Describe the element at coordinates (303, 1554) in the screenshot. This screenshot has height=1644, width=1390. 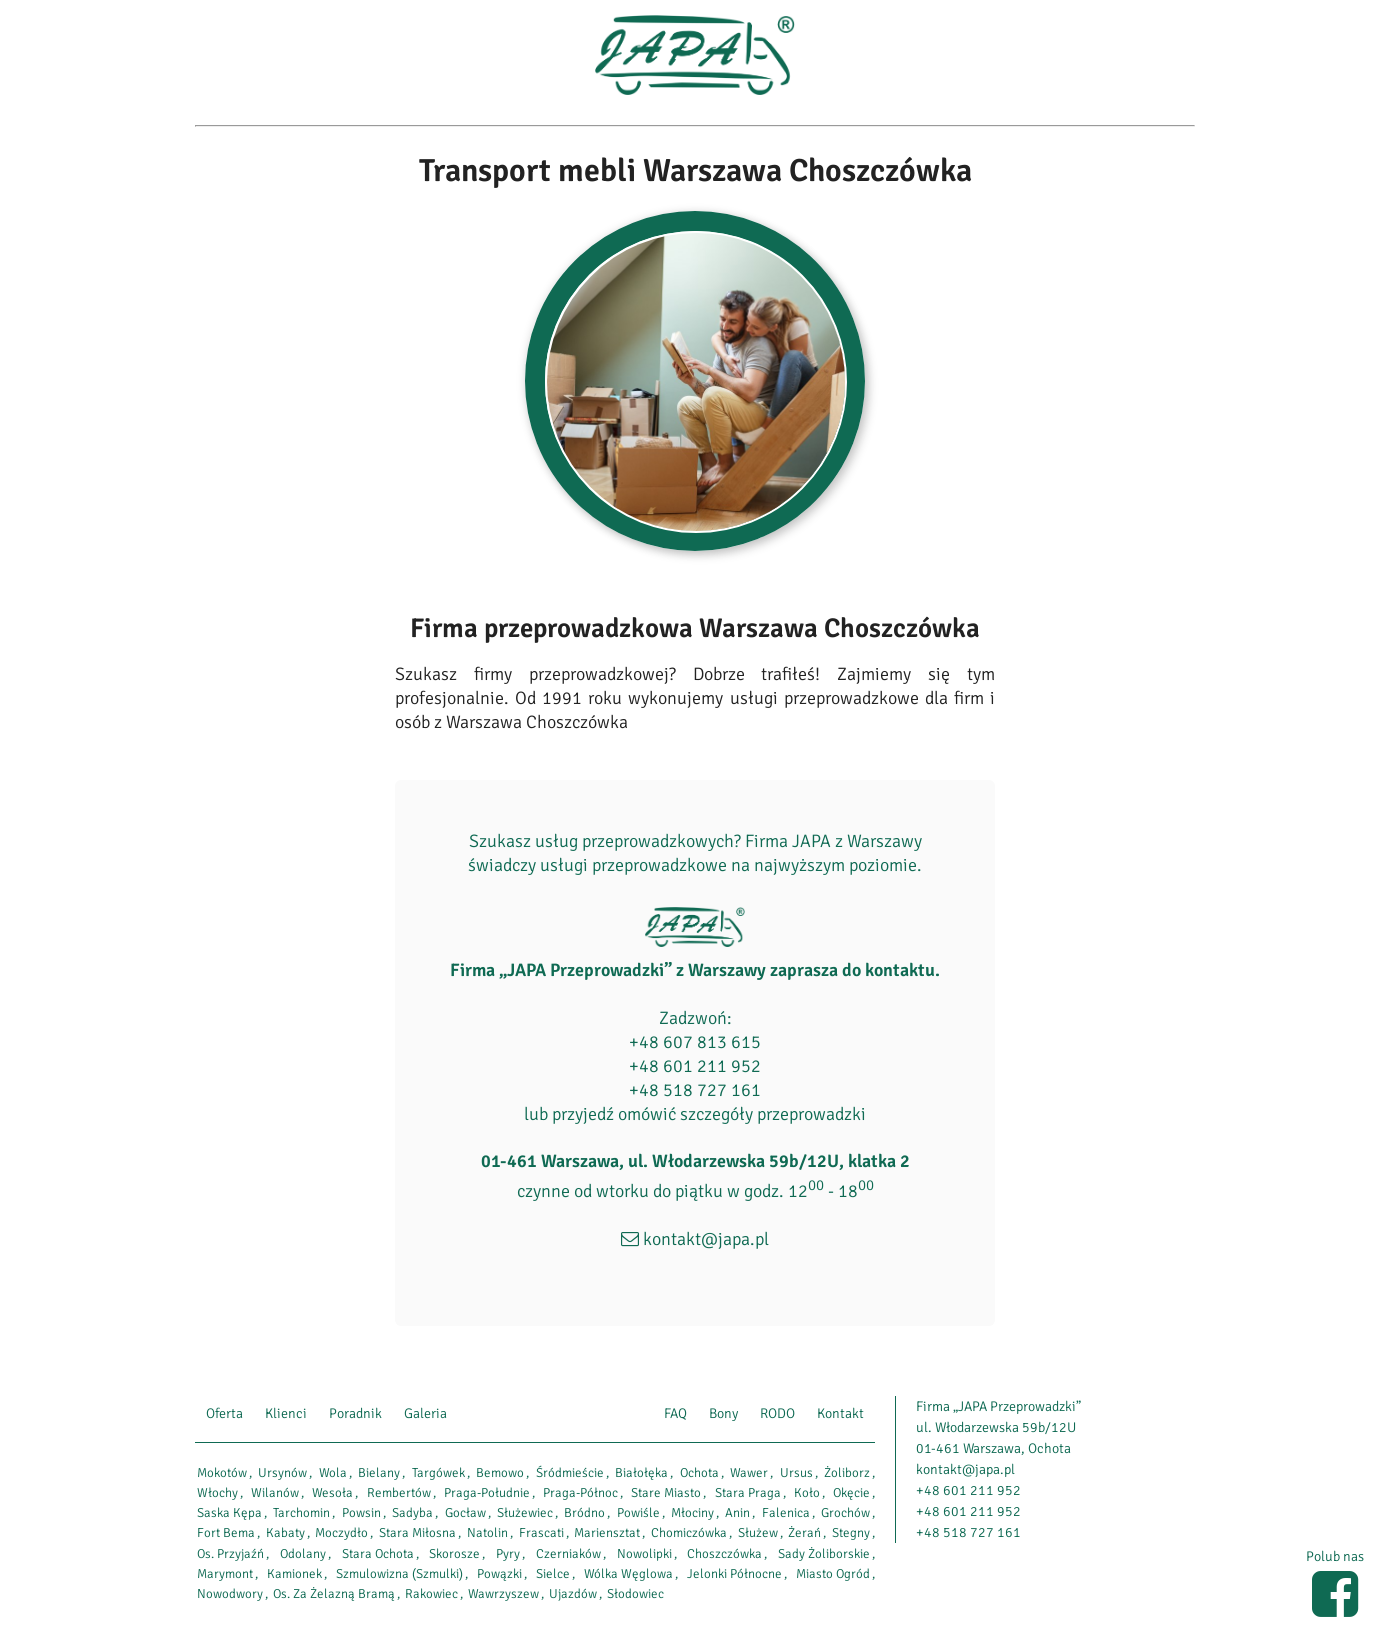
I see `Odolany` at that location.